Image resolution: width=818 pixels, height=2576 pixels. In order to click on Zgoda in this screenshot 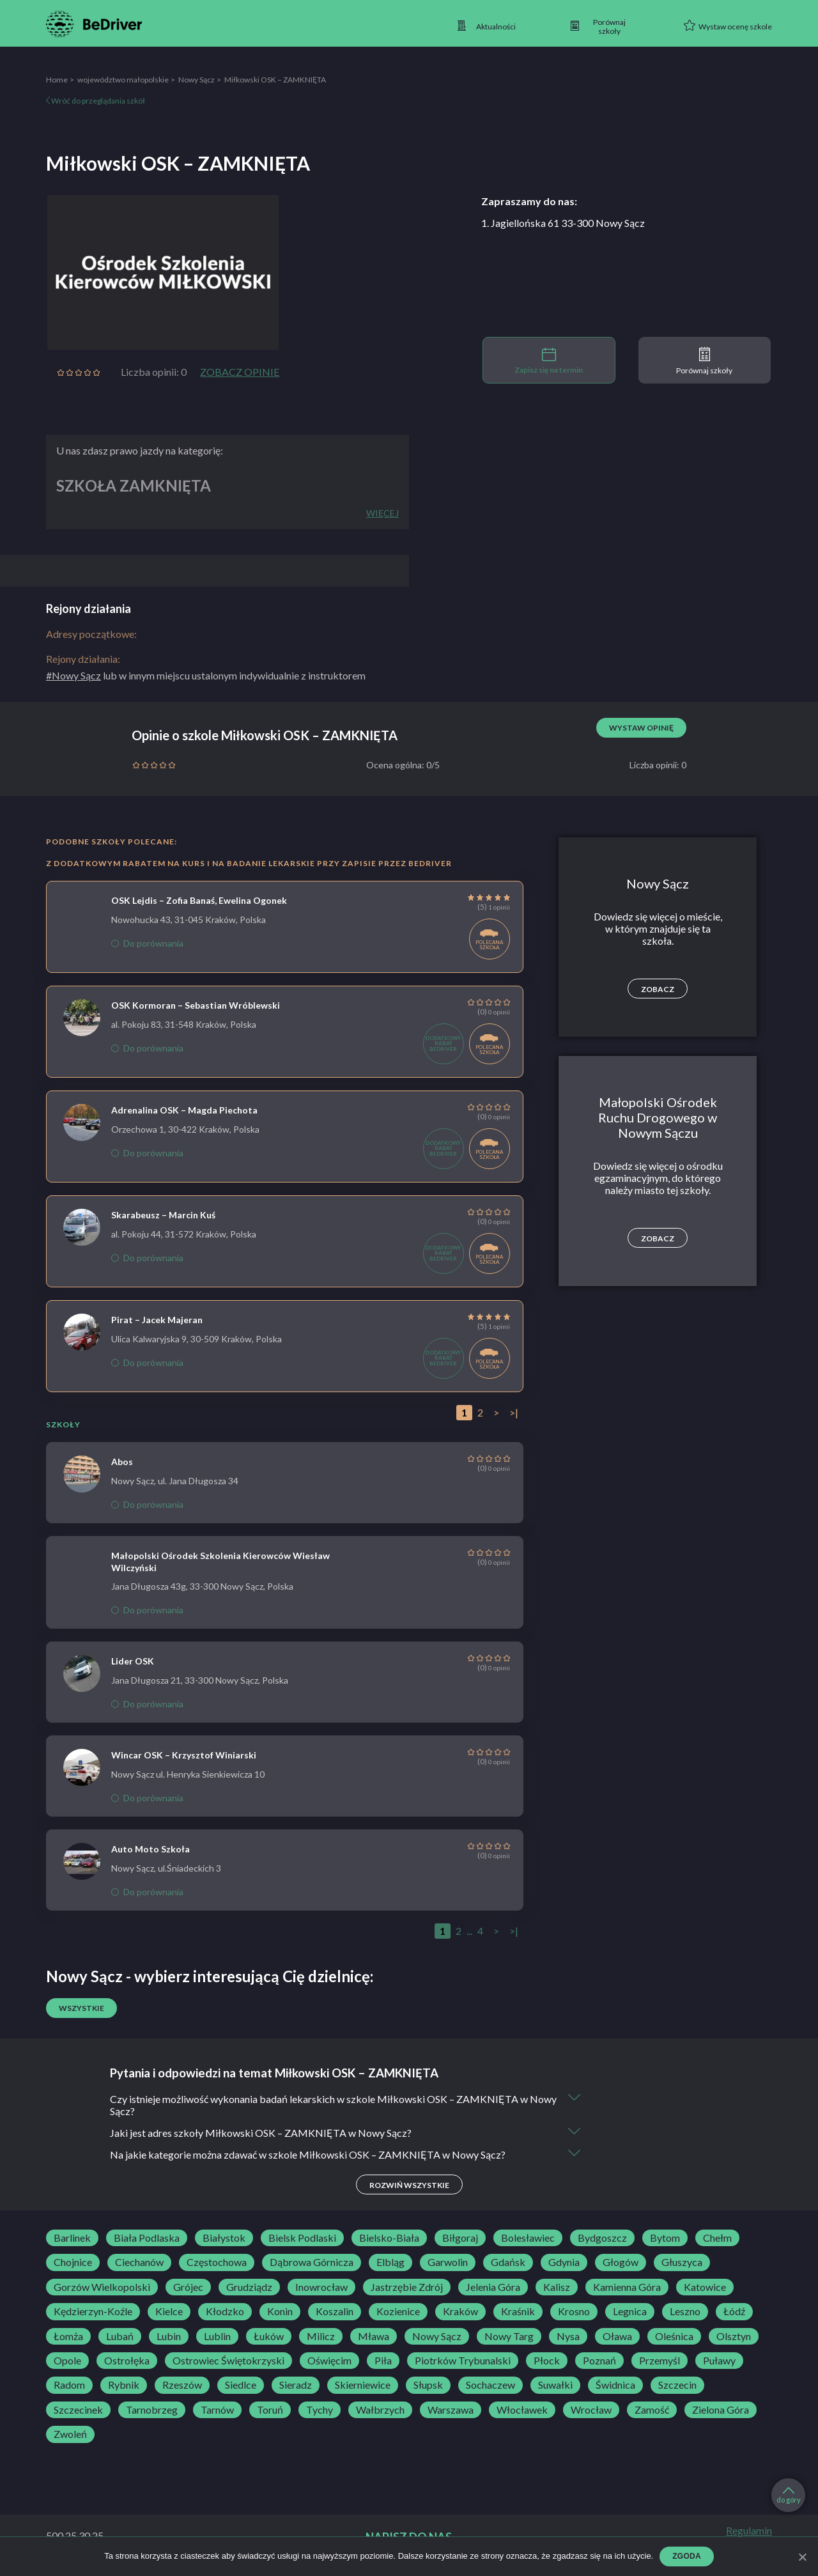, I will do `click(686, 2556)`.